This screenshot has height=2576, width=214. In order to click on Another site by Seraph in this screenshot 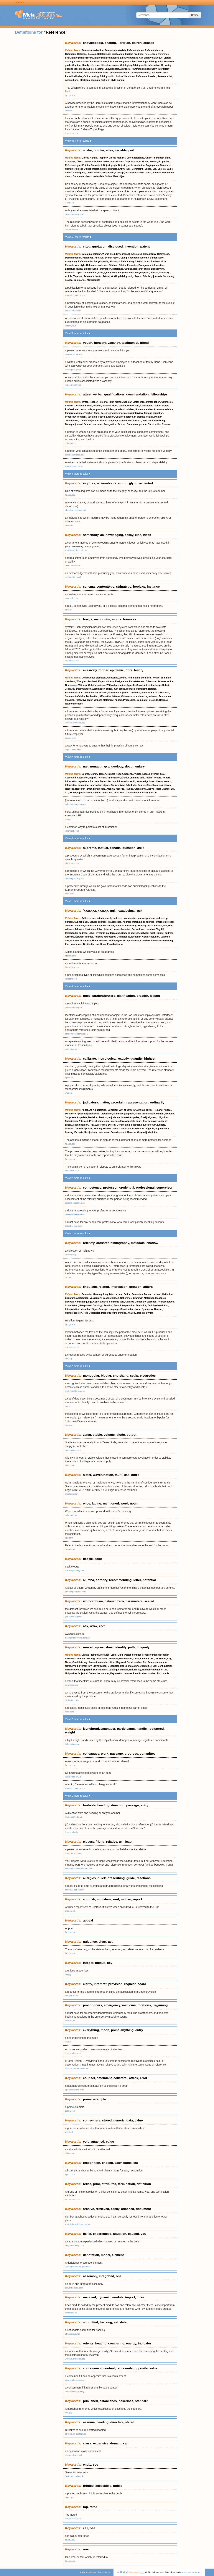, I will do `click(190, 2572)`.